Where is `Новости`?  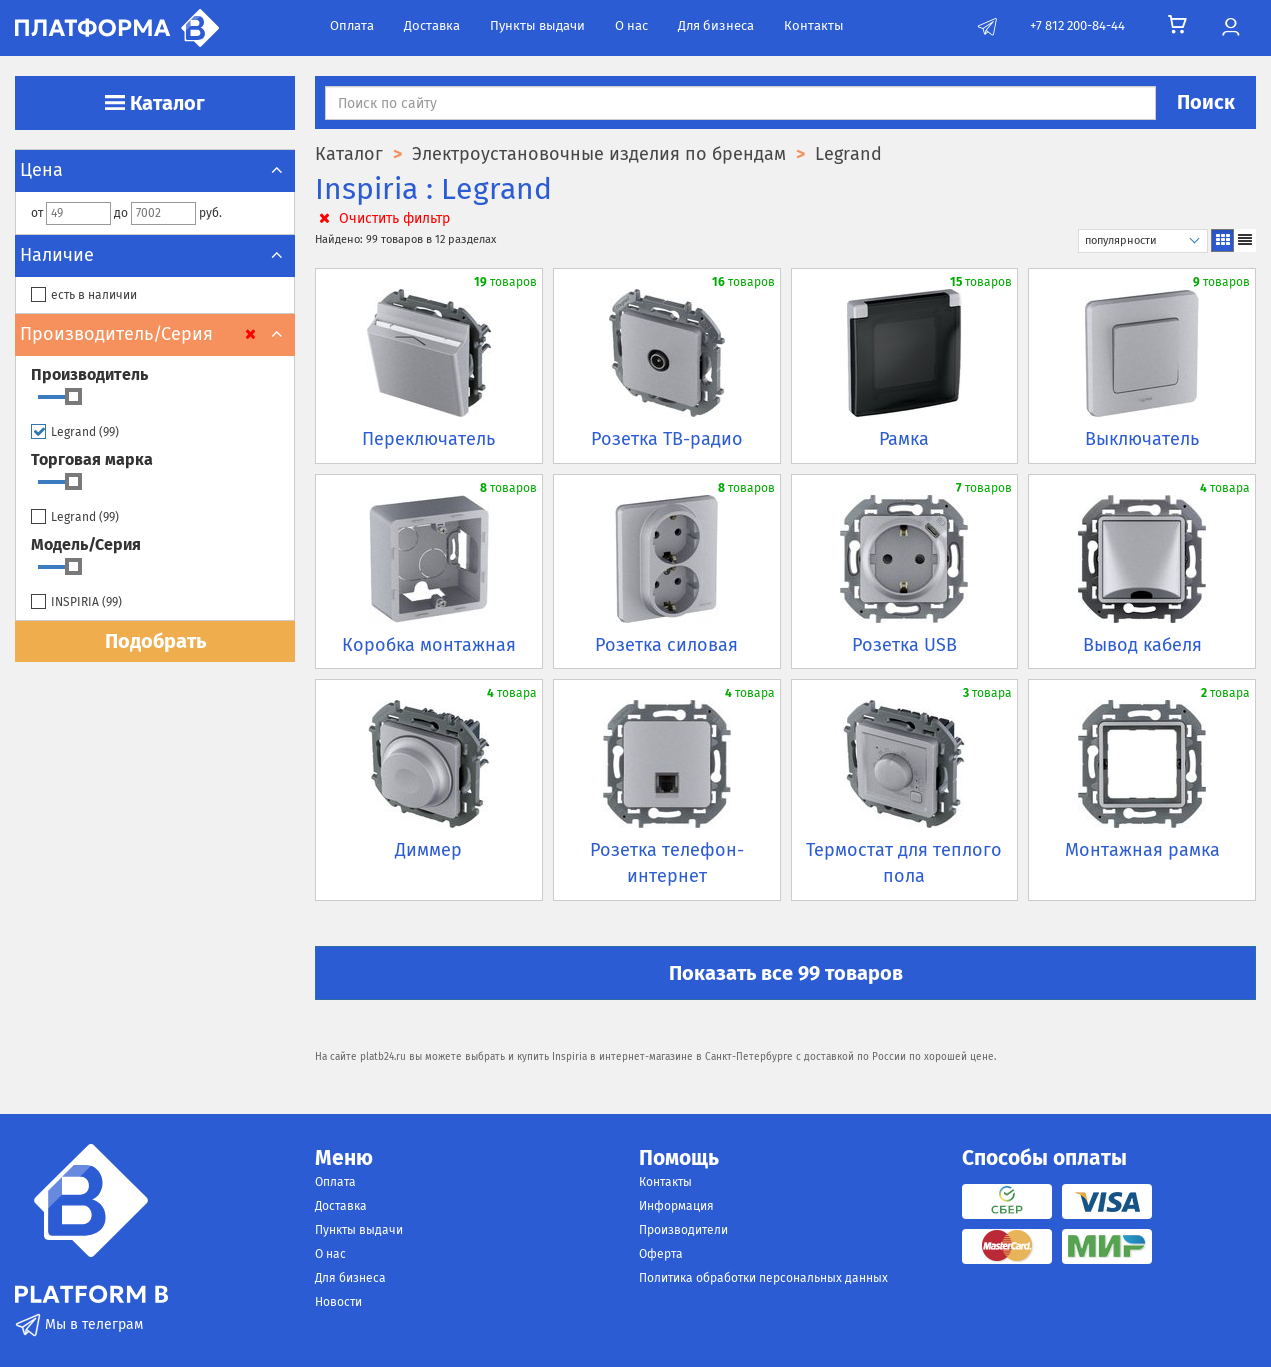 Новости is located at coordinates (338, 1302).